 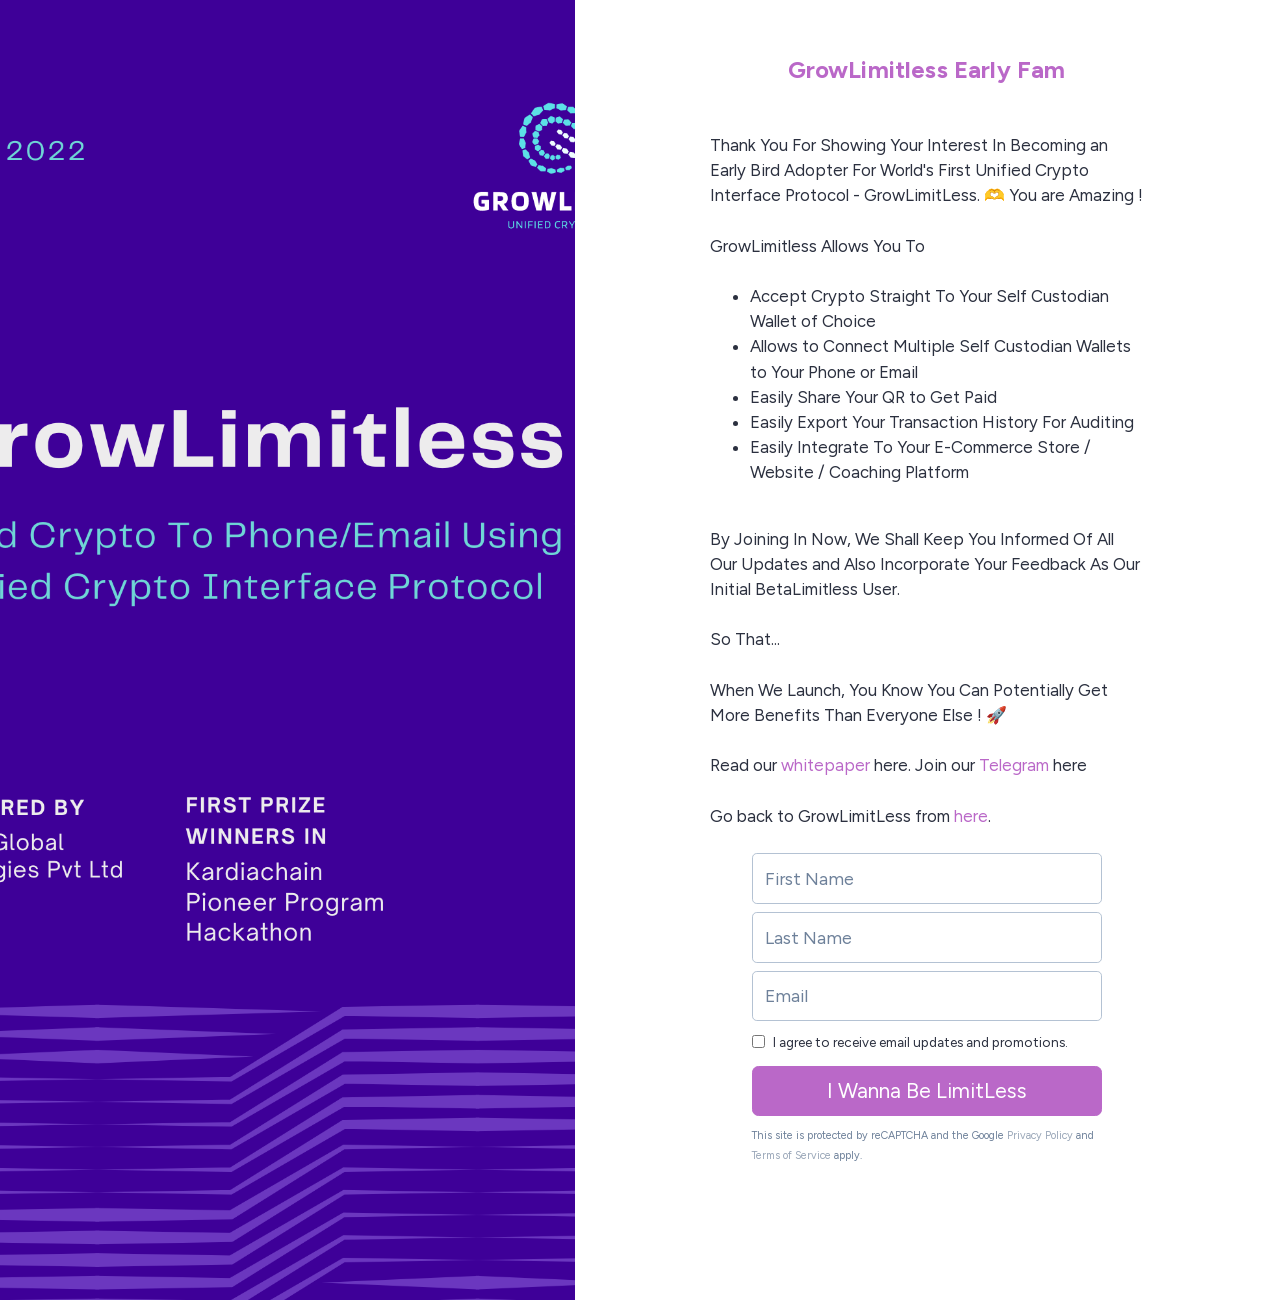 I want to click on Privacy Policy, so click(x=1040, y=1135).